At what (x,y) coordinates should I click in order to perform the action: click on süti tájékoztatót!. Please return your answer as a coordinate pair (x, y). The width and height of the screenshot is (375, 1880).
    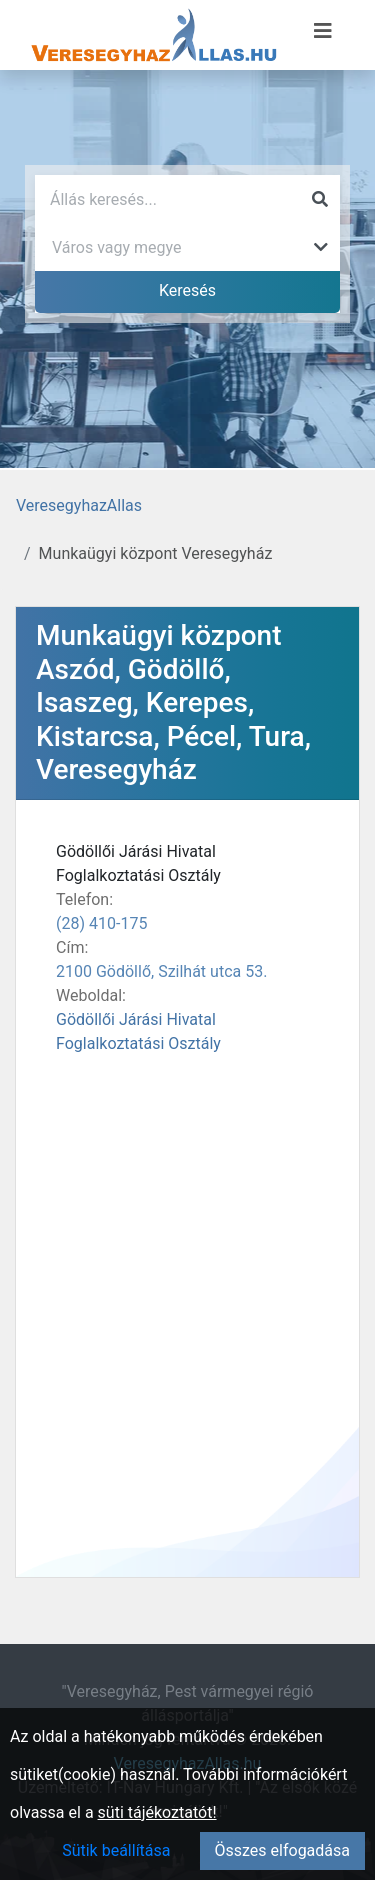
    Looking at the image, I should click on (157, 1812).